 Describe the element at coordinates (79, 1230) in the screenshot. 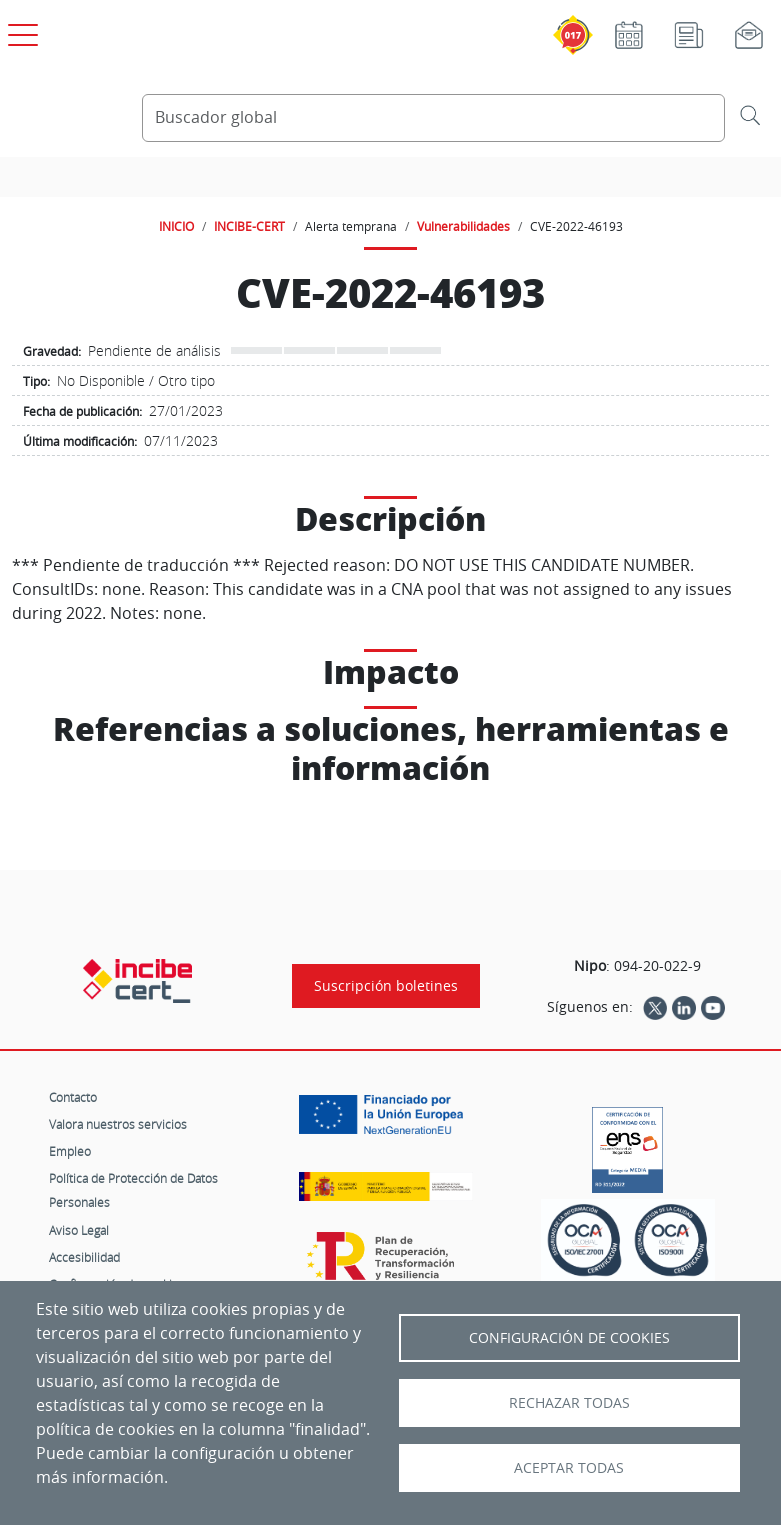

I see `Aviso Legal` at that location.